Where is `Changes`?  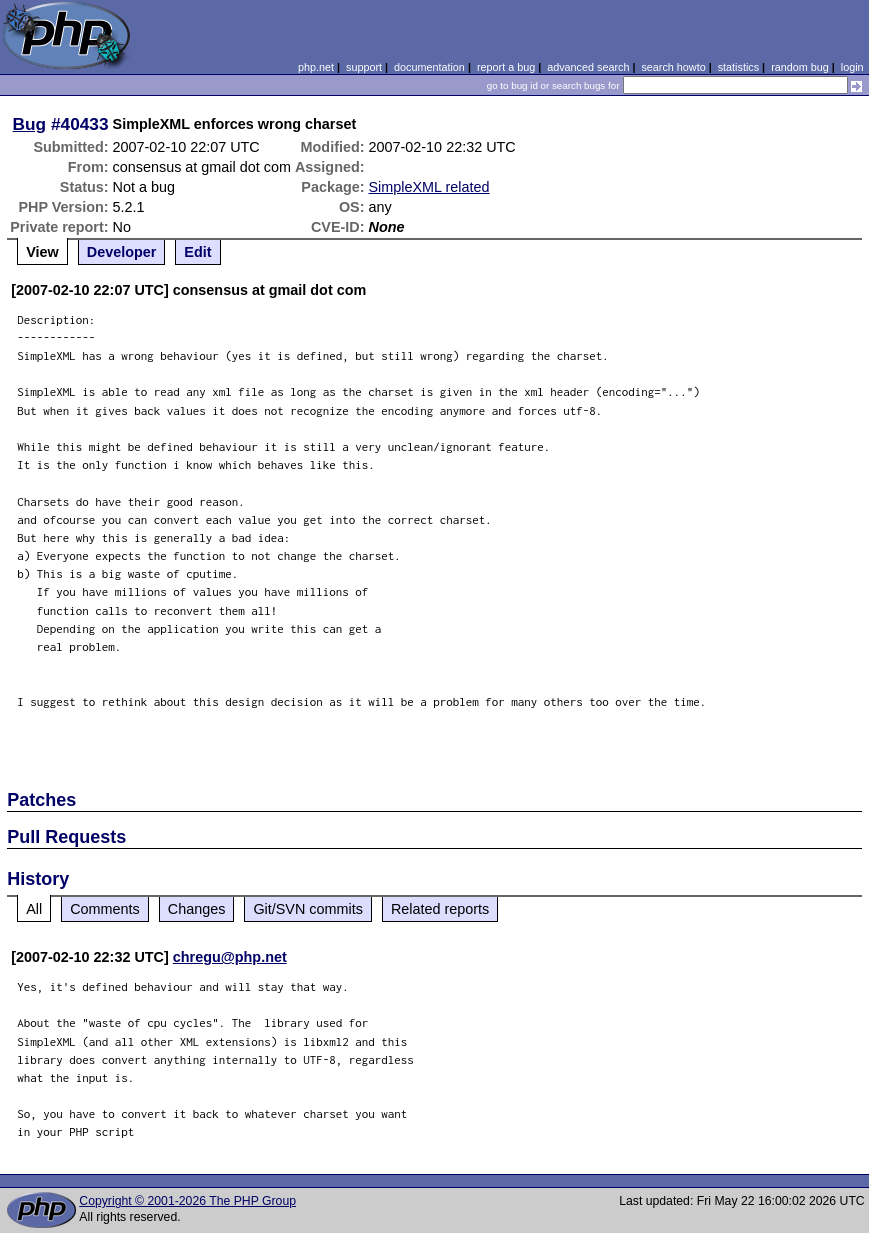 Changes is located at coordinates (197, 909).